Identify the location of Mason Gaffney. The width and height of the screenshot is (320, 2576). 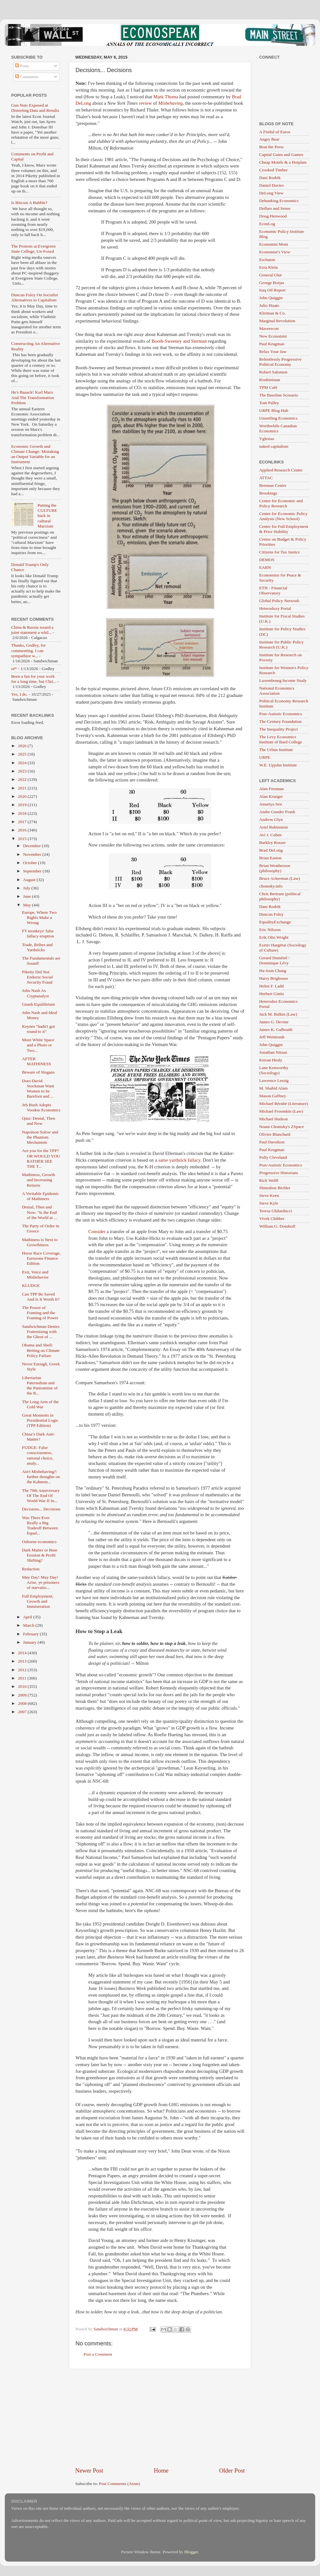
(272, 1095).